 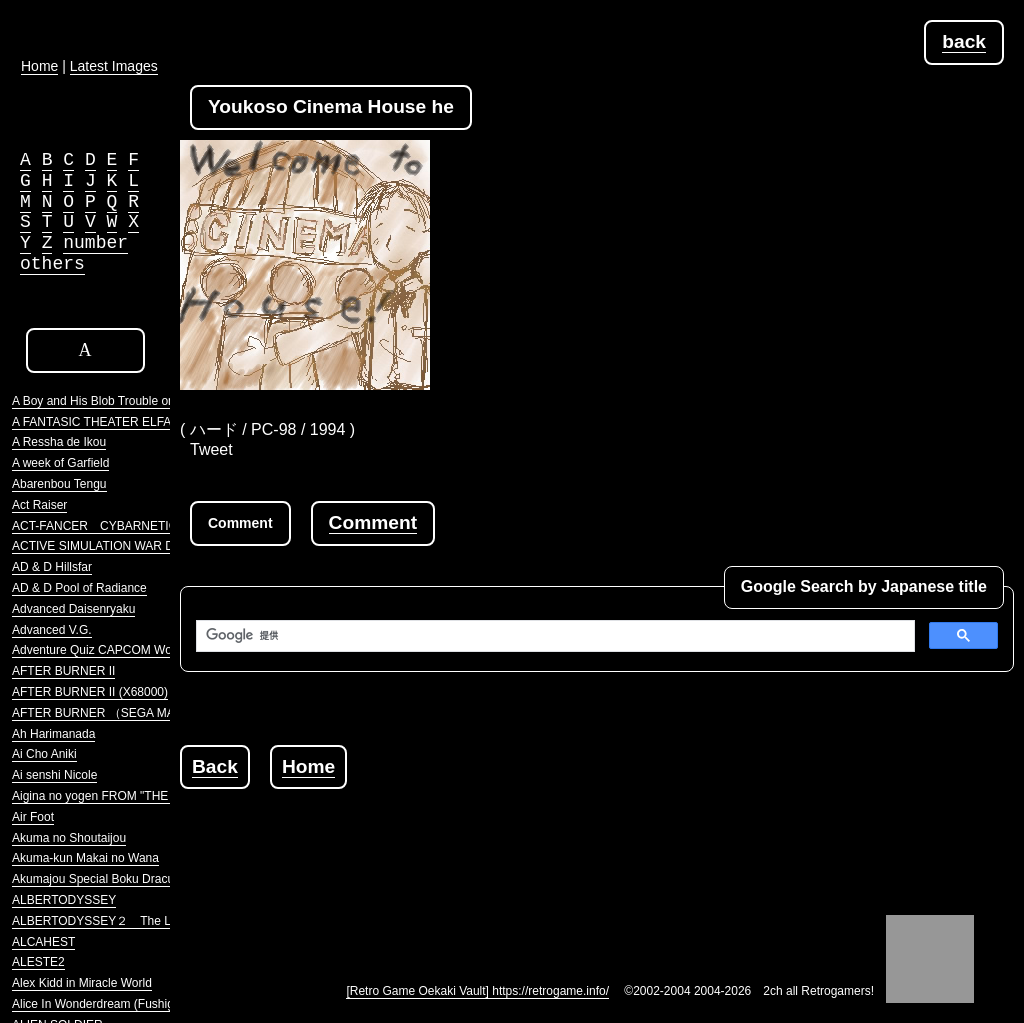 What do you see at coordinates (39, 505) in the screenshot?
I see `Act Raiser` at bounding box center [39, 505].